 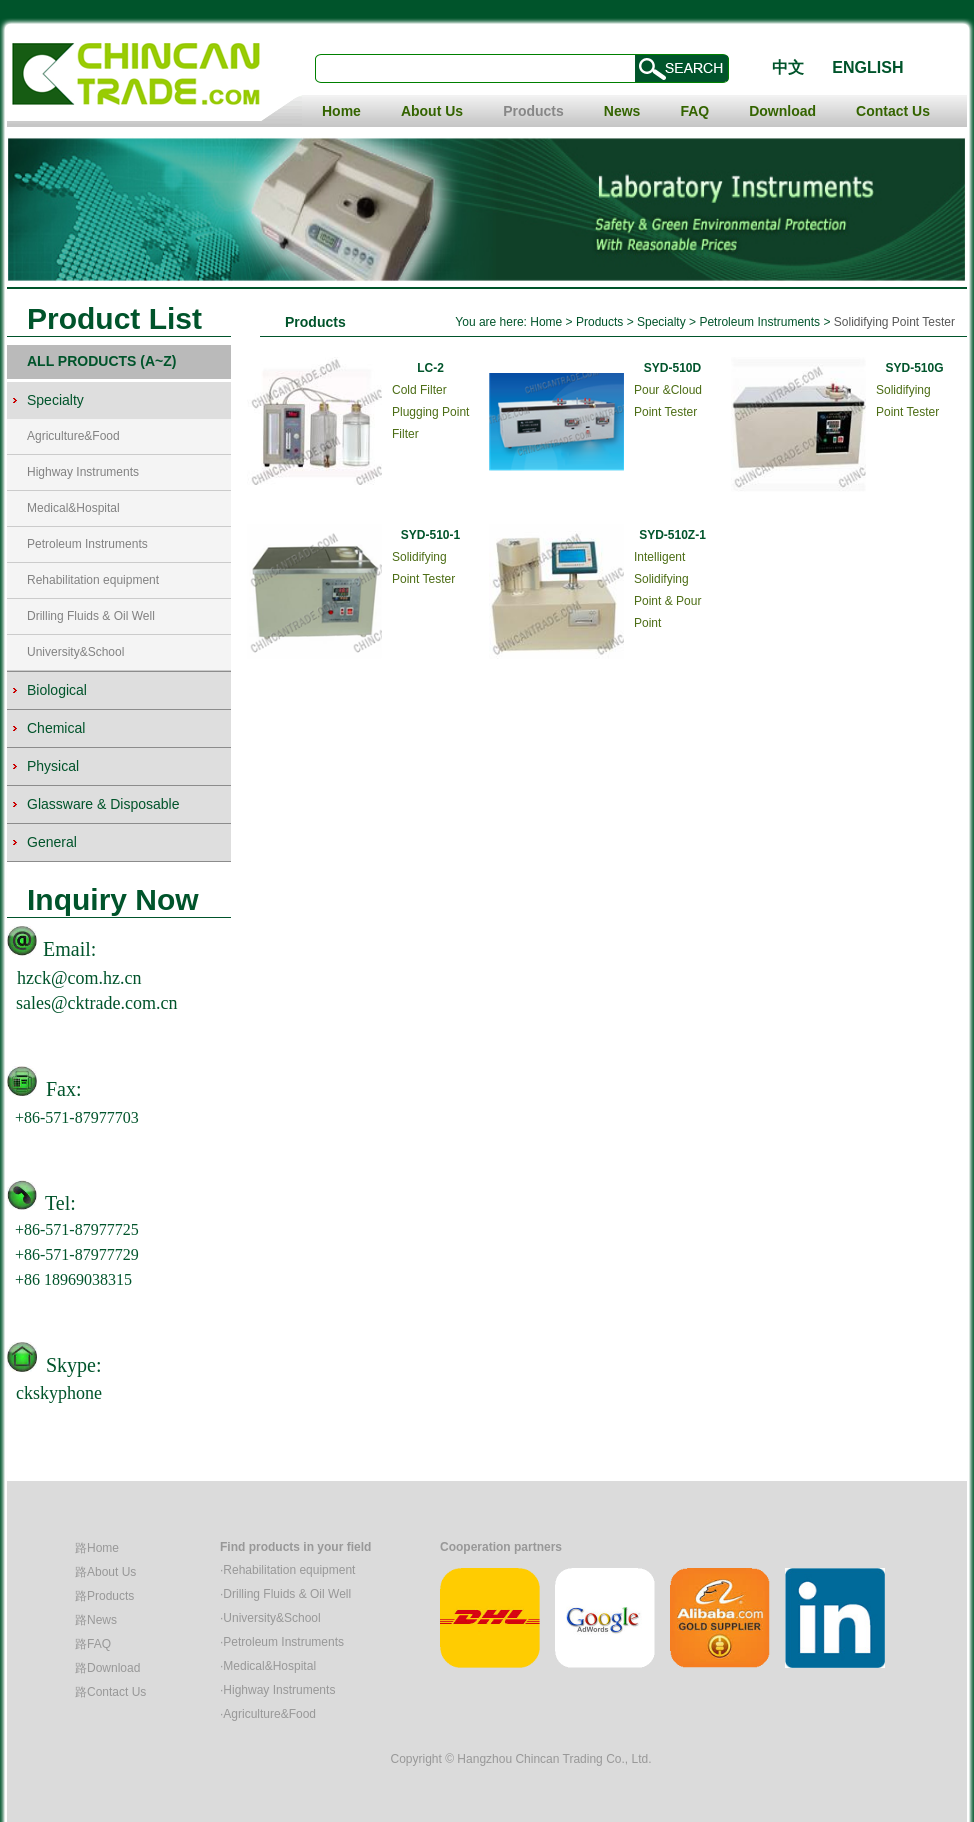 I want to click on SYD-510D, so click(x=672, y=368).